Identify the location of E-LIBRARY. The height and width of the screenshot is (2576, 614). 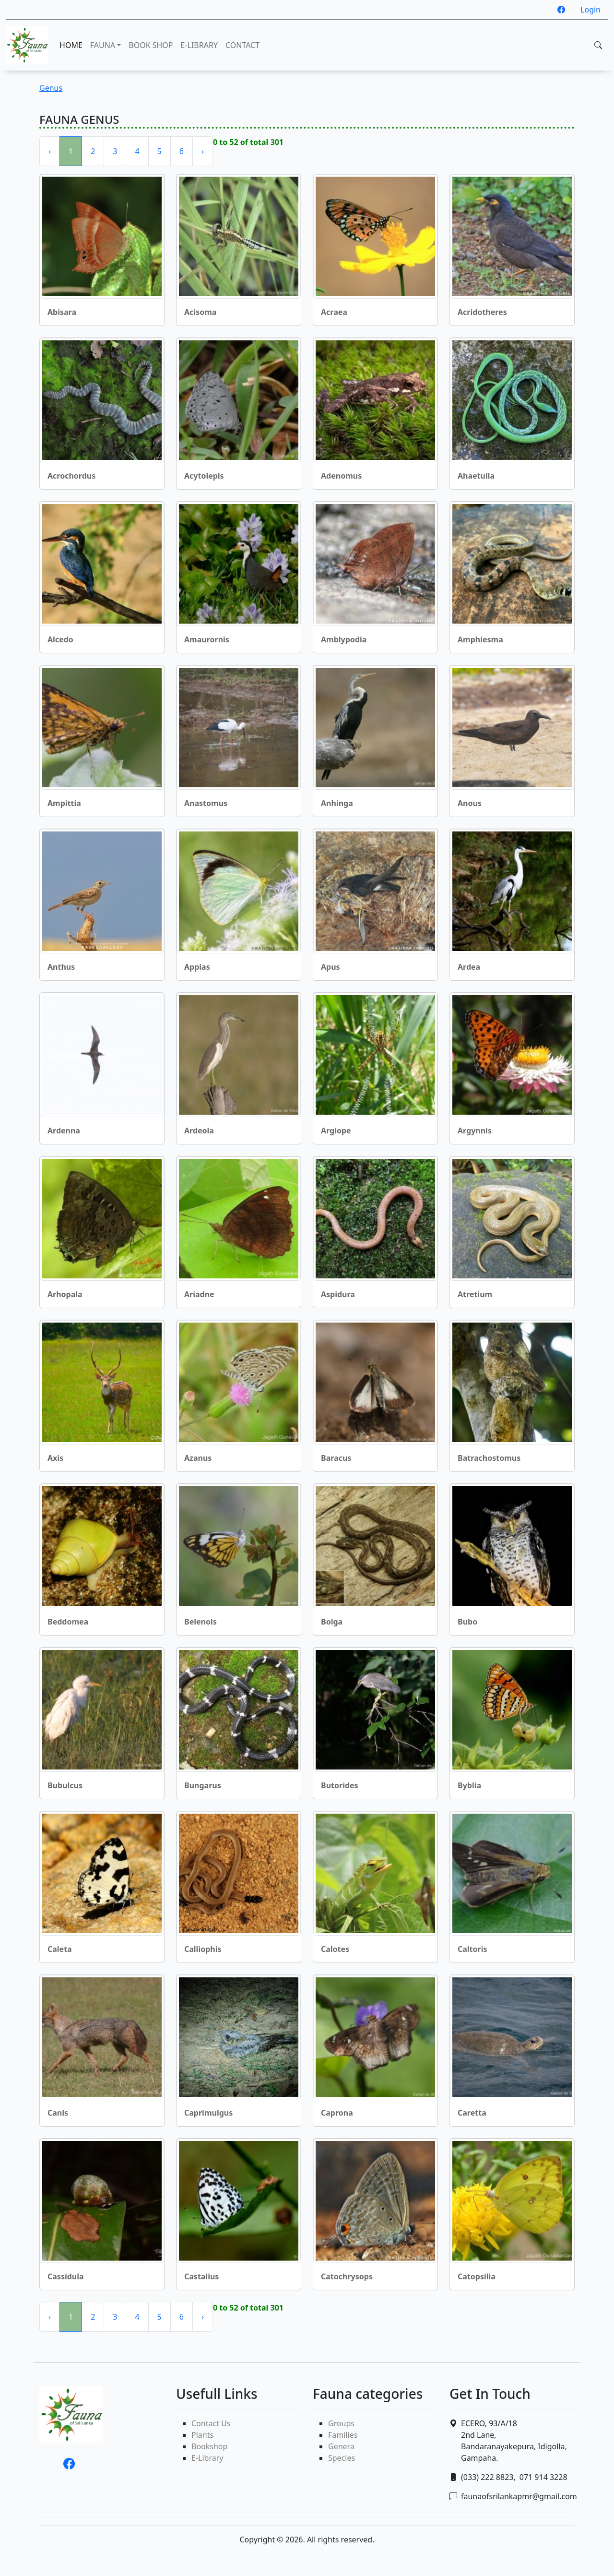
(199, 45).